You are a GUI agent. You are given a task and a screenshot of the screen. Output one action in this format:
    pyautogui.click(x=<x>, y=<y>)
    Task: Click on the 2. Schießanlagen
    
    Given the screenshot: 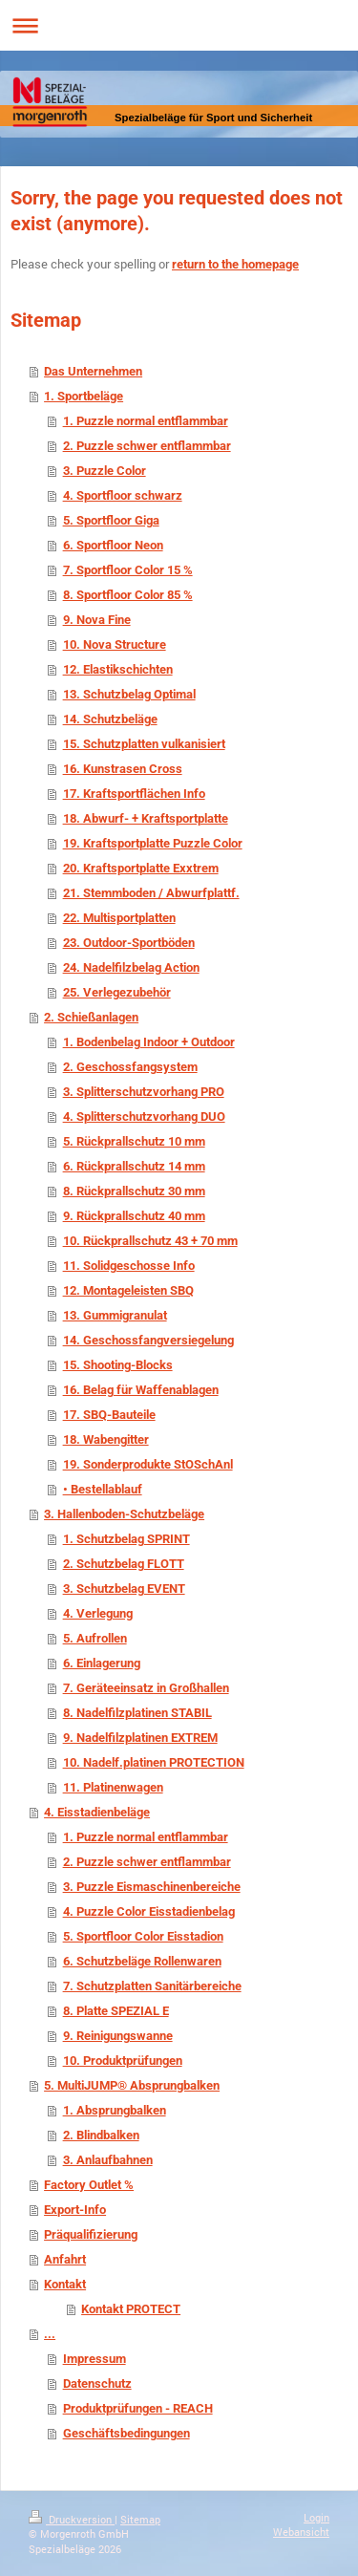 What is the action you would take?
    pyautogui.click(x=91, y=1017)
    